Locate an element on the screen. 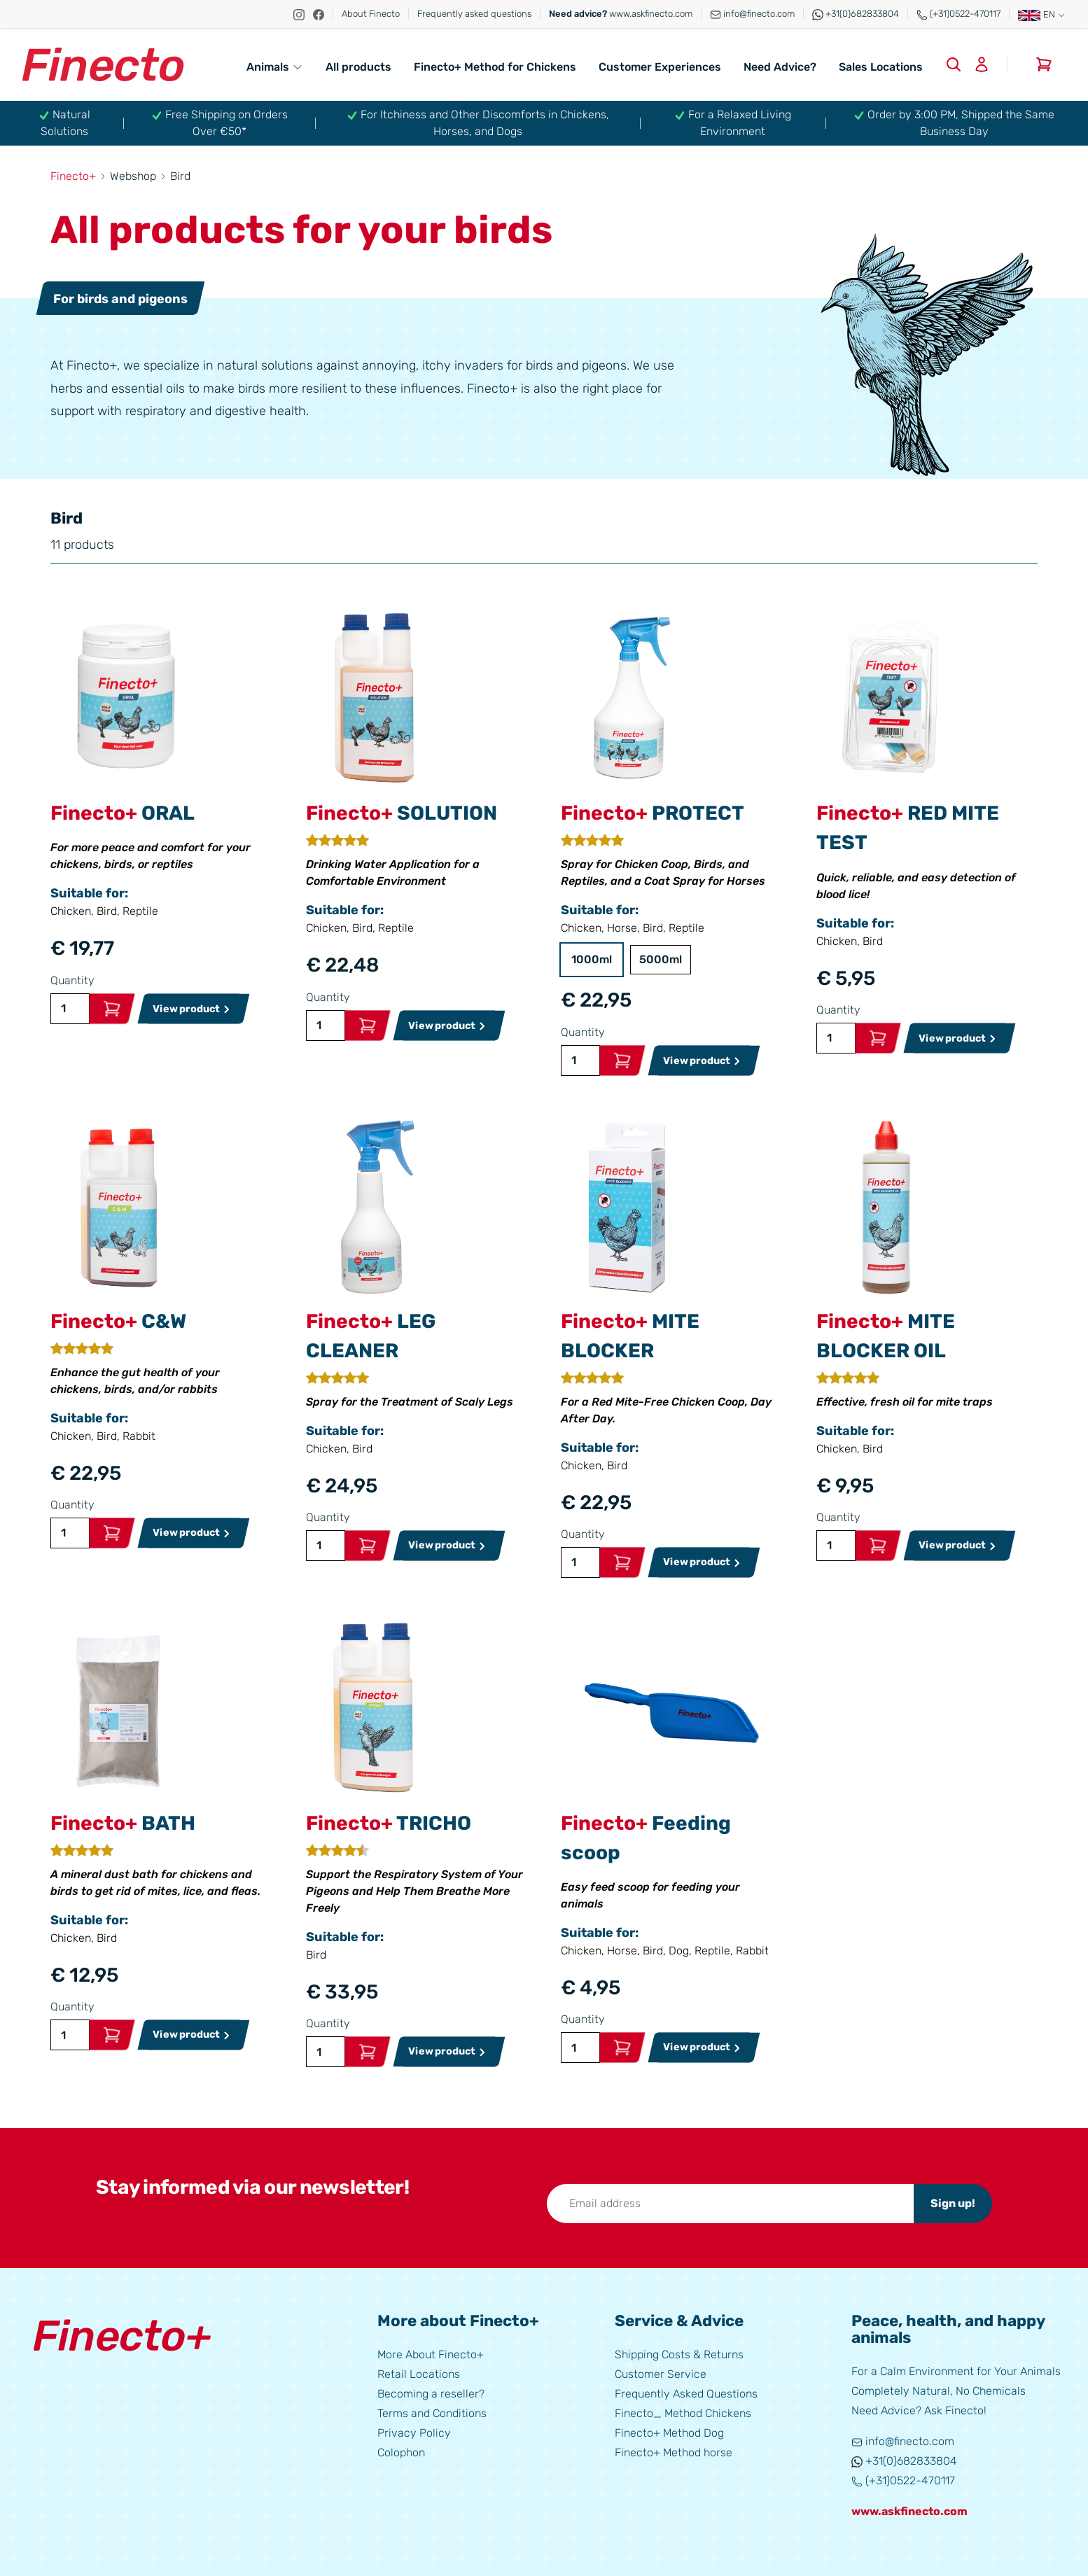  Finecto+ Method for Chickens is located at coordinates (495, 67).